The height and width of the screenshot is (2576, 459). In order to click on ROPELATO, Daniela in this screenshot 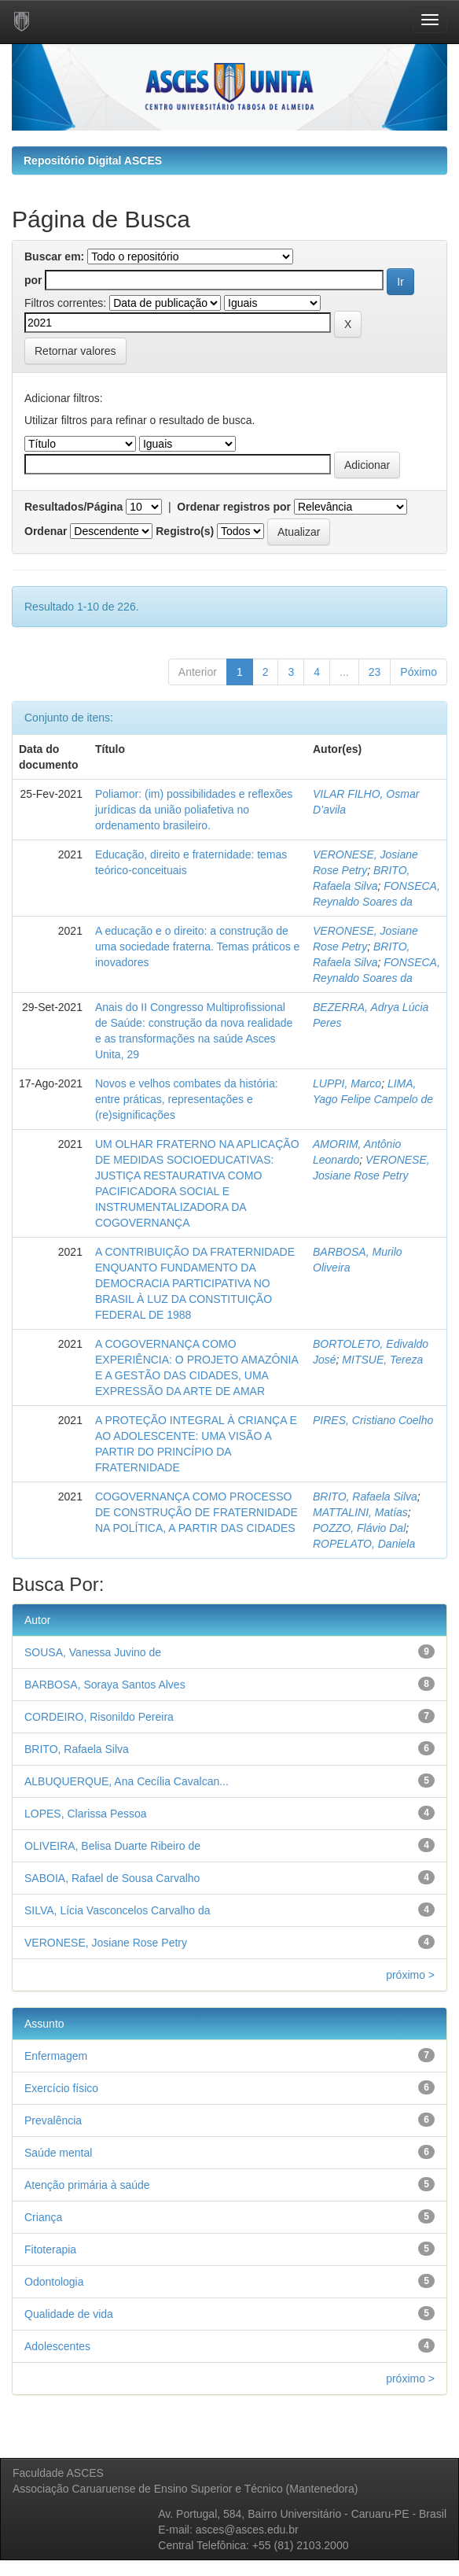, I will do `click(364, 1543)`.